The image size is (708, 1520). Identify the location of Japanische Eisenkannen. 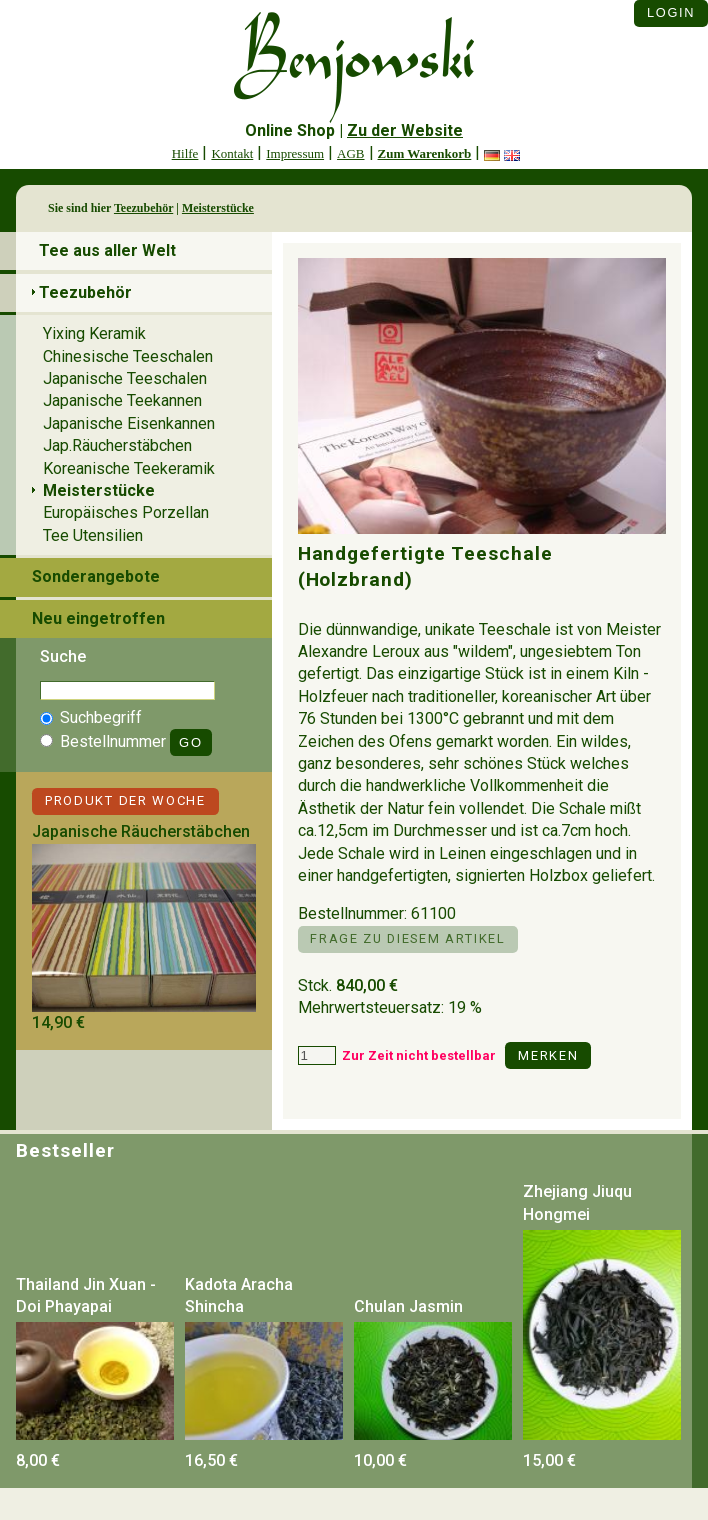
(129, 423).